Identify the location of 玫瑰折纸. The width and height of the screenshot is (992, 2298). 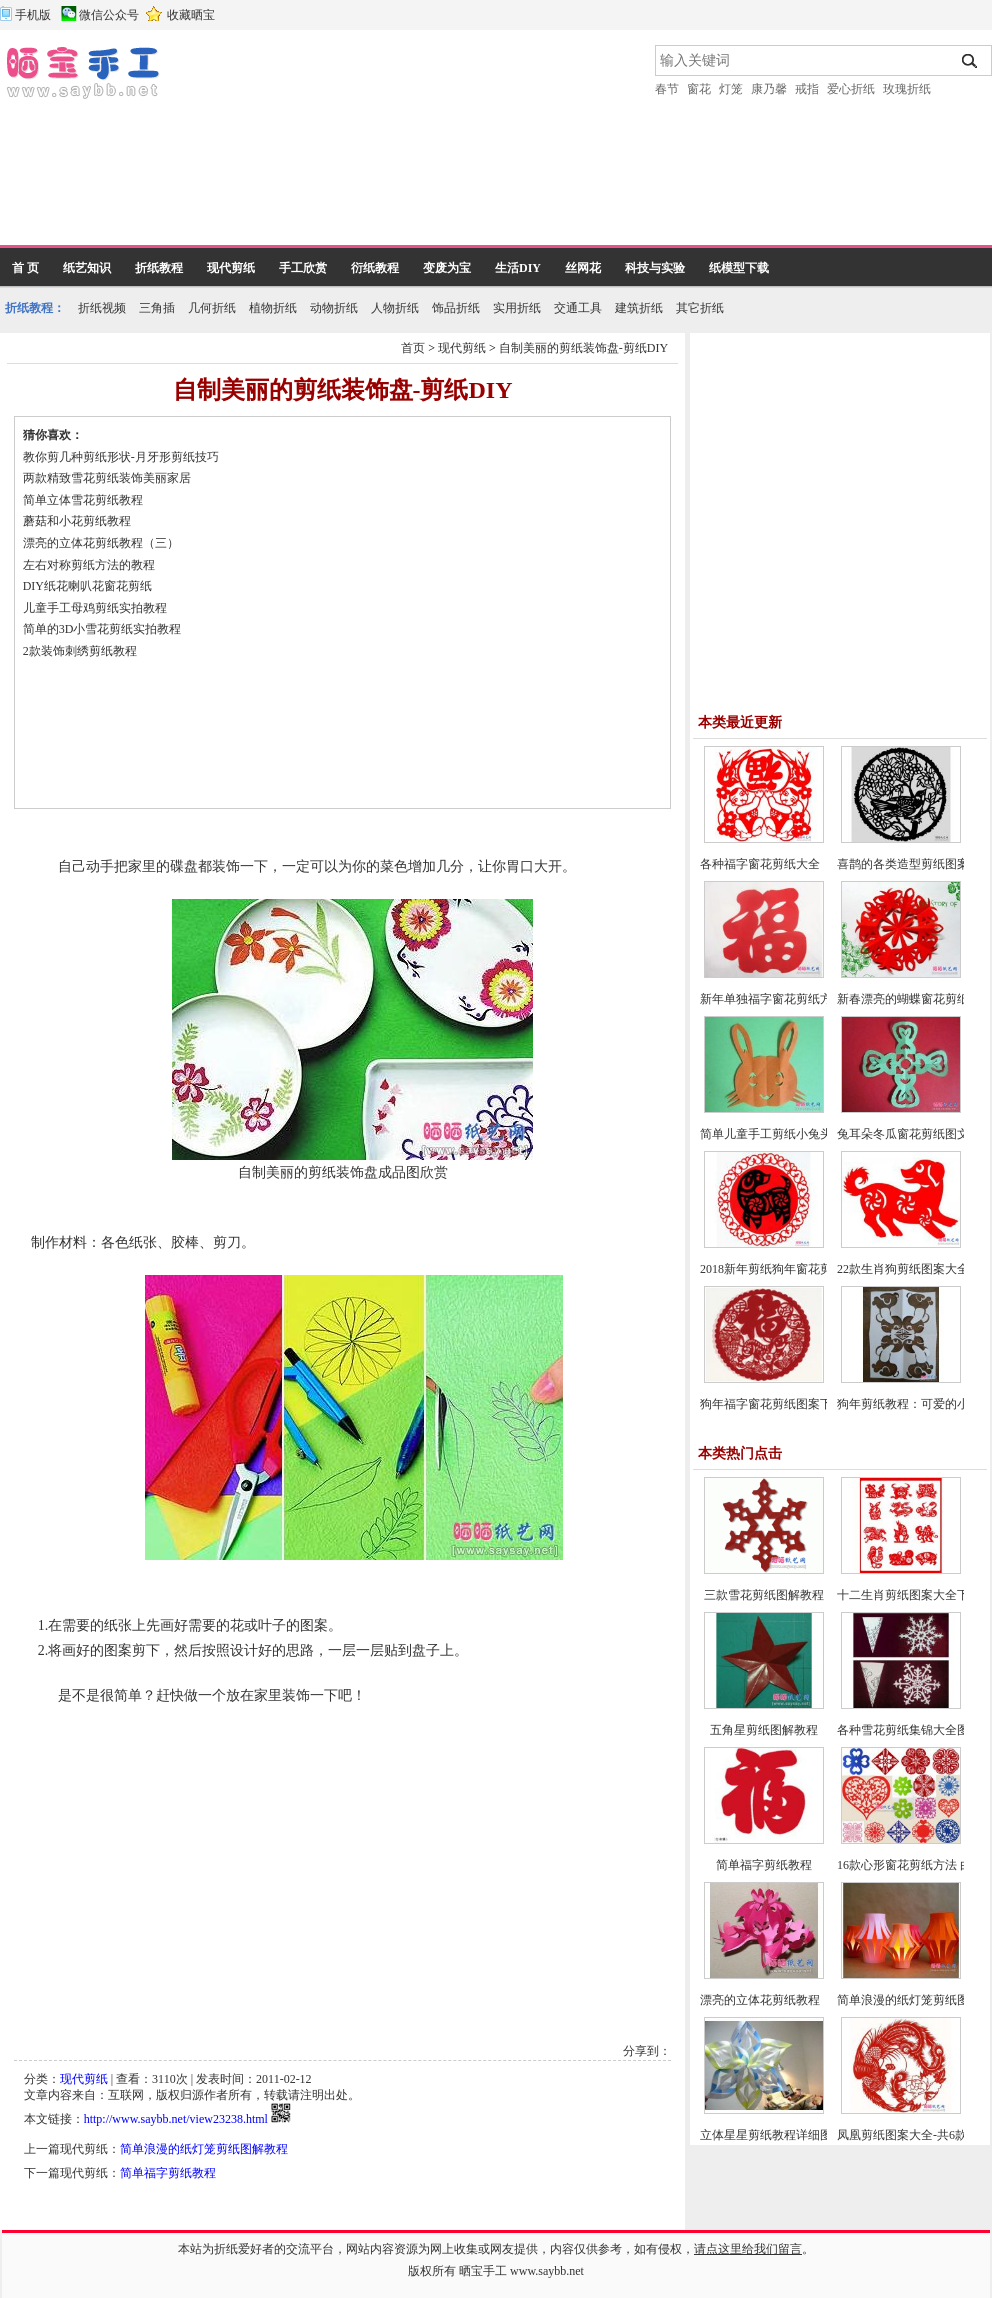
(907, 89).